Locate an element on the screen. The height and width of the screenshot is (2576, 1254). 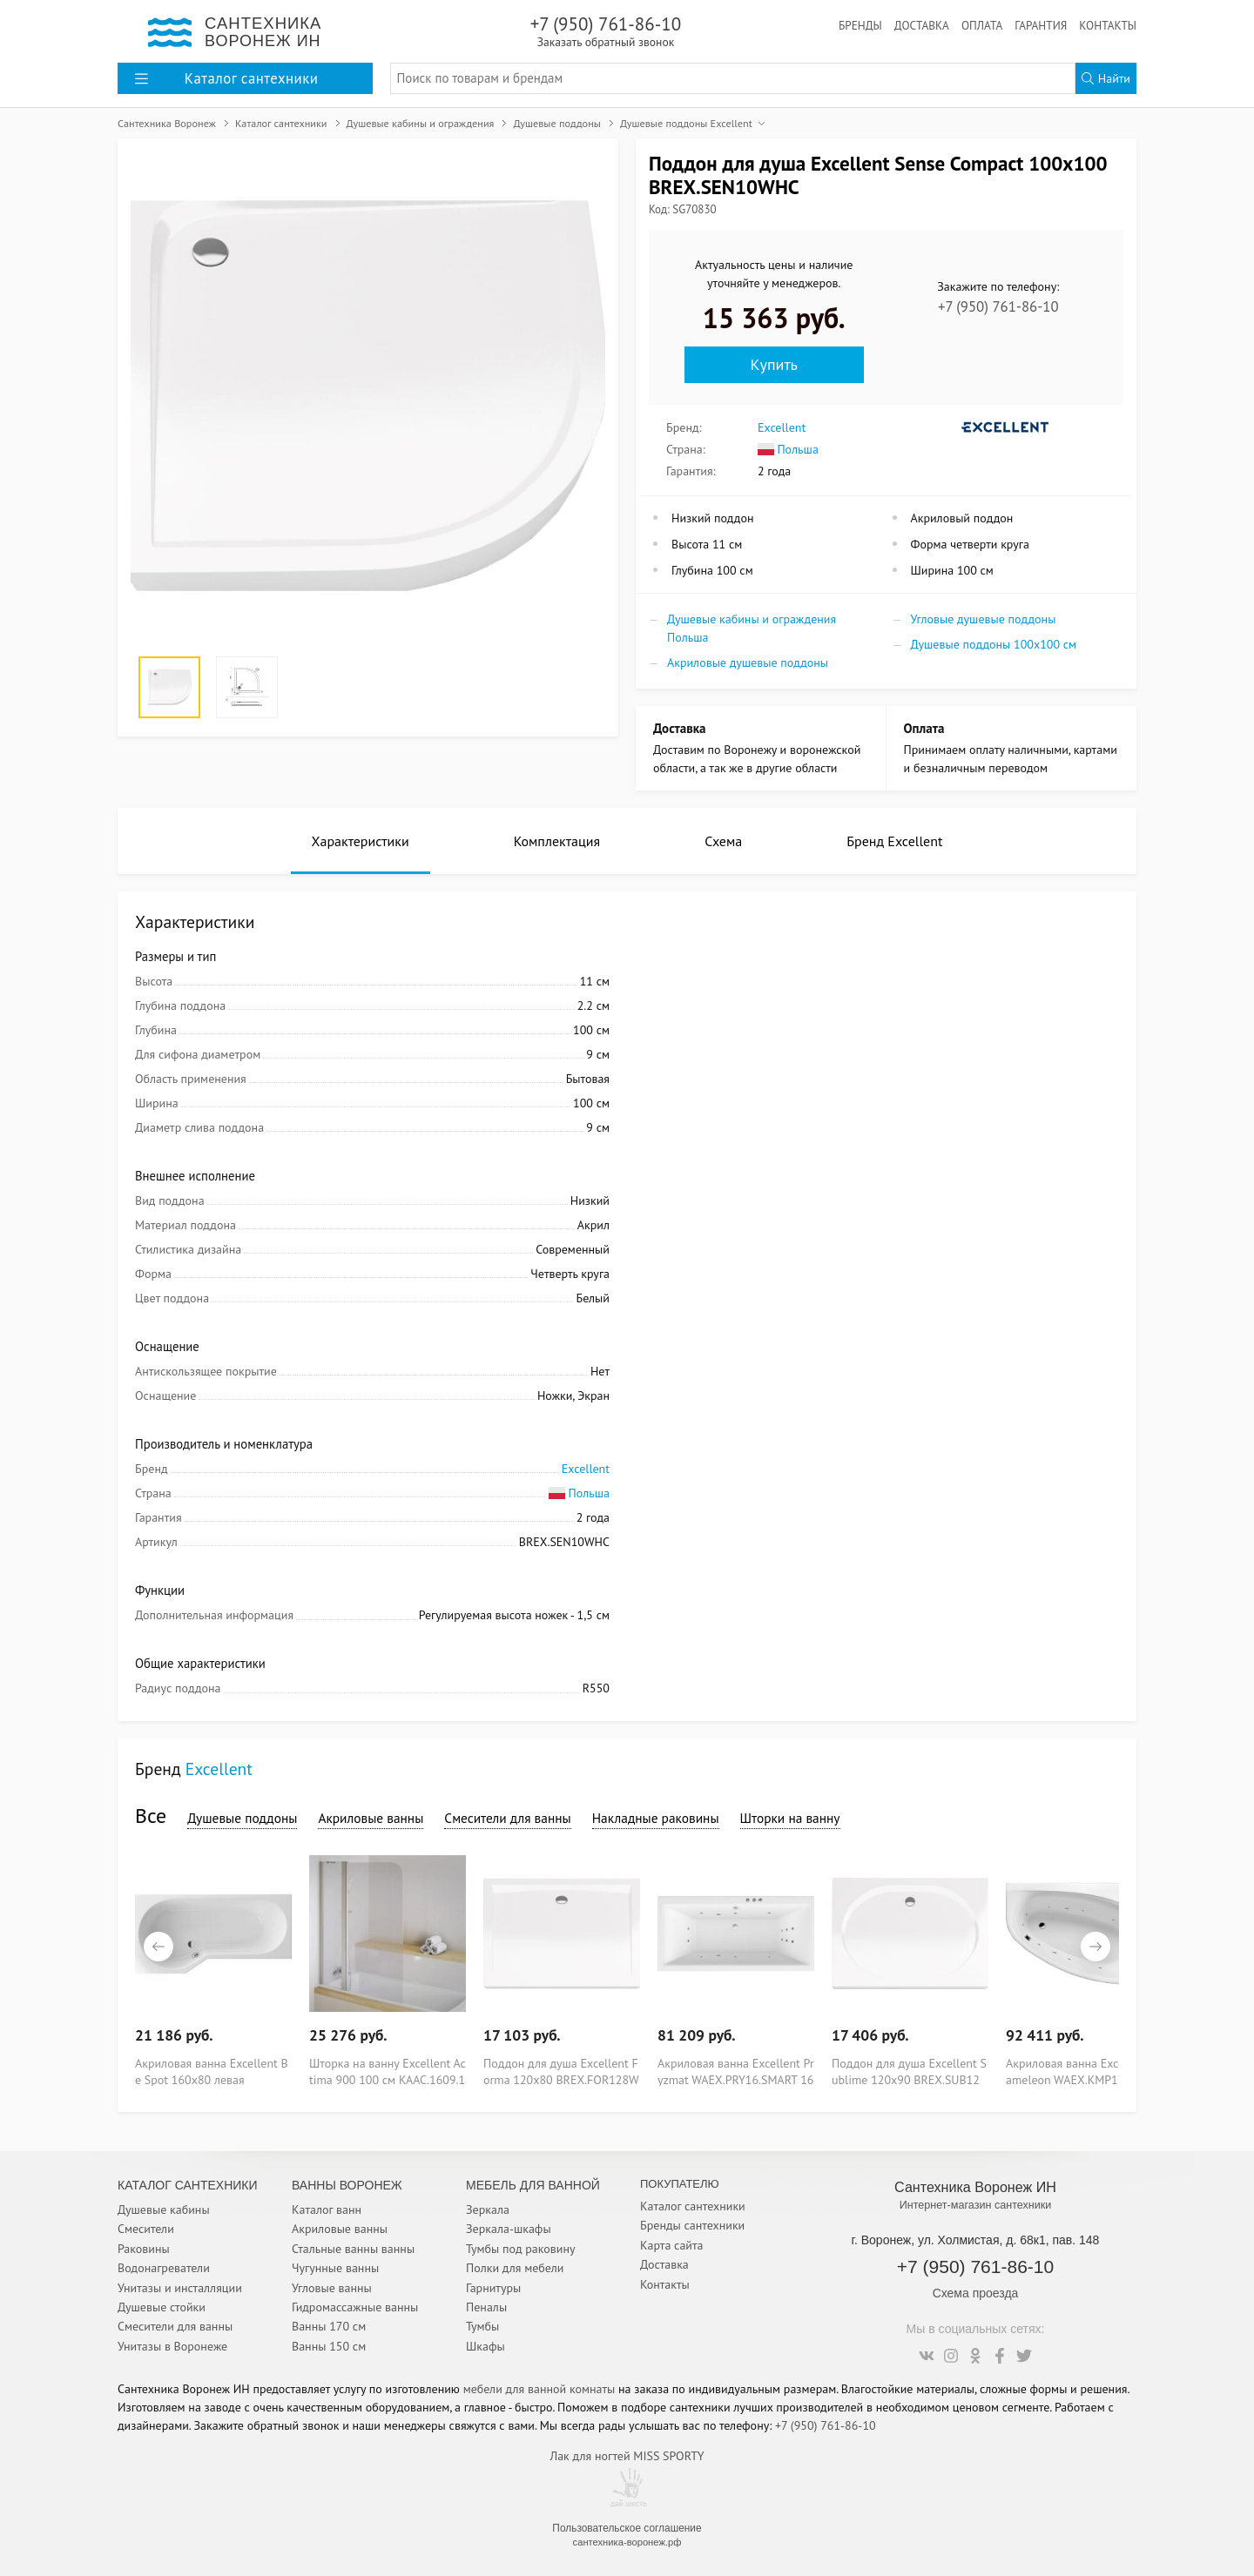
Бренды сантехники is located at coordinates (692, 2225).